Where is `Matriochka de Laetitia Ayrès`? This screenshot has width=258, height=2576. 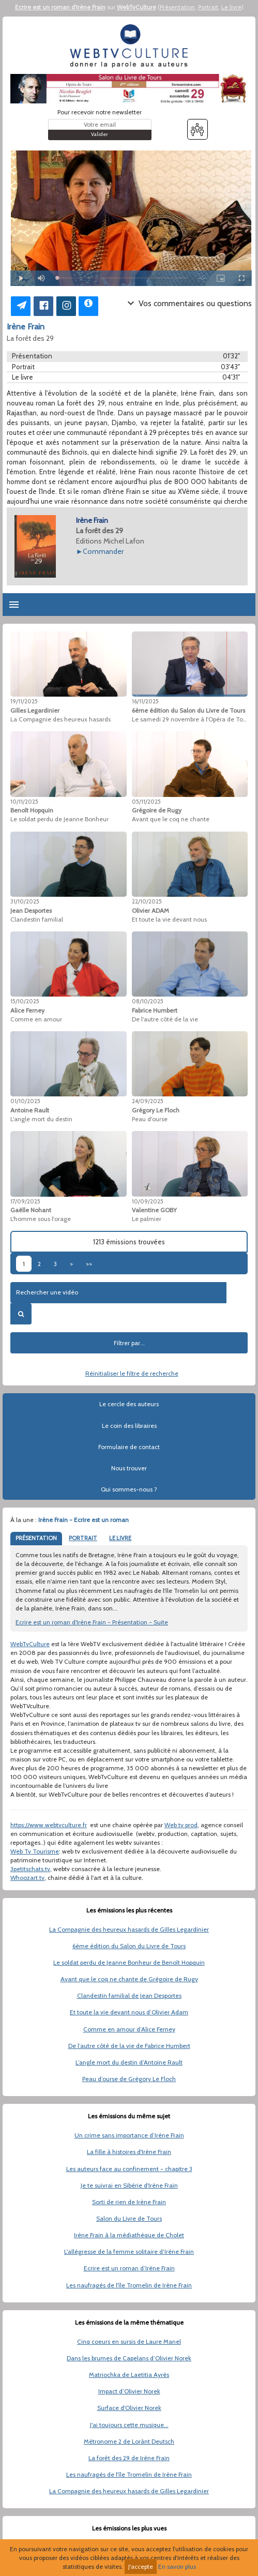
Matriochka de Laetitia Ayrès is located at coordinates (129, 2374).